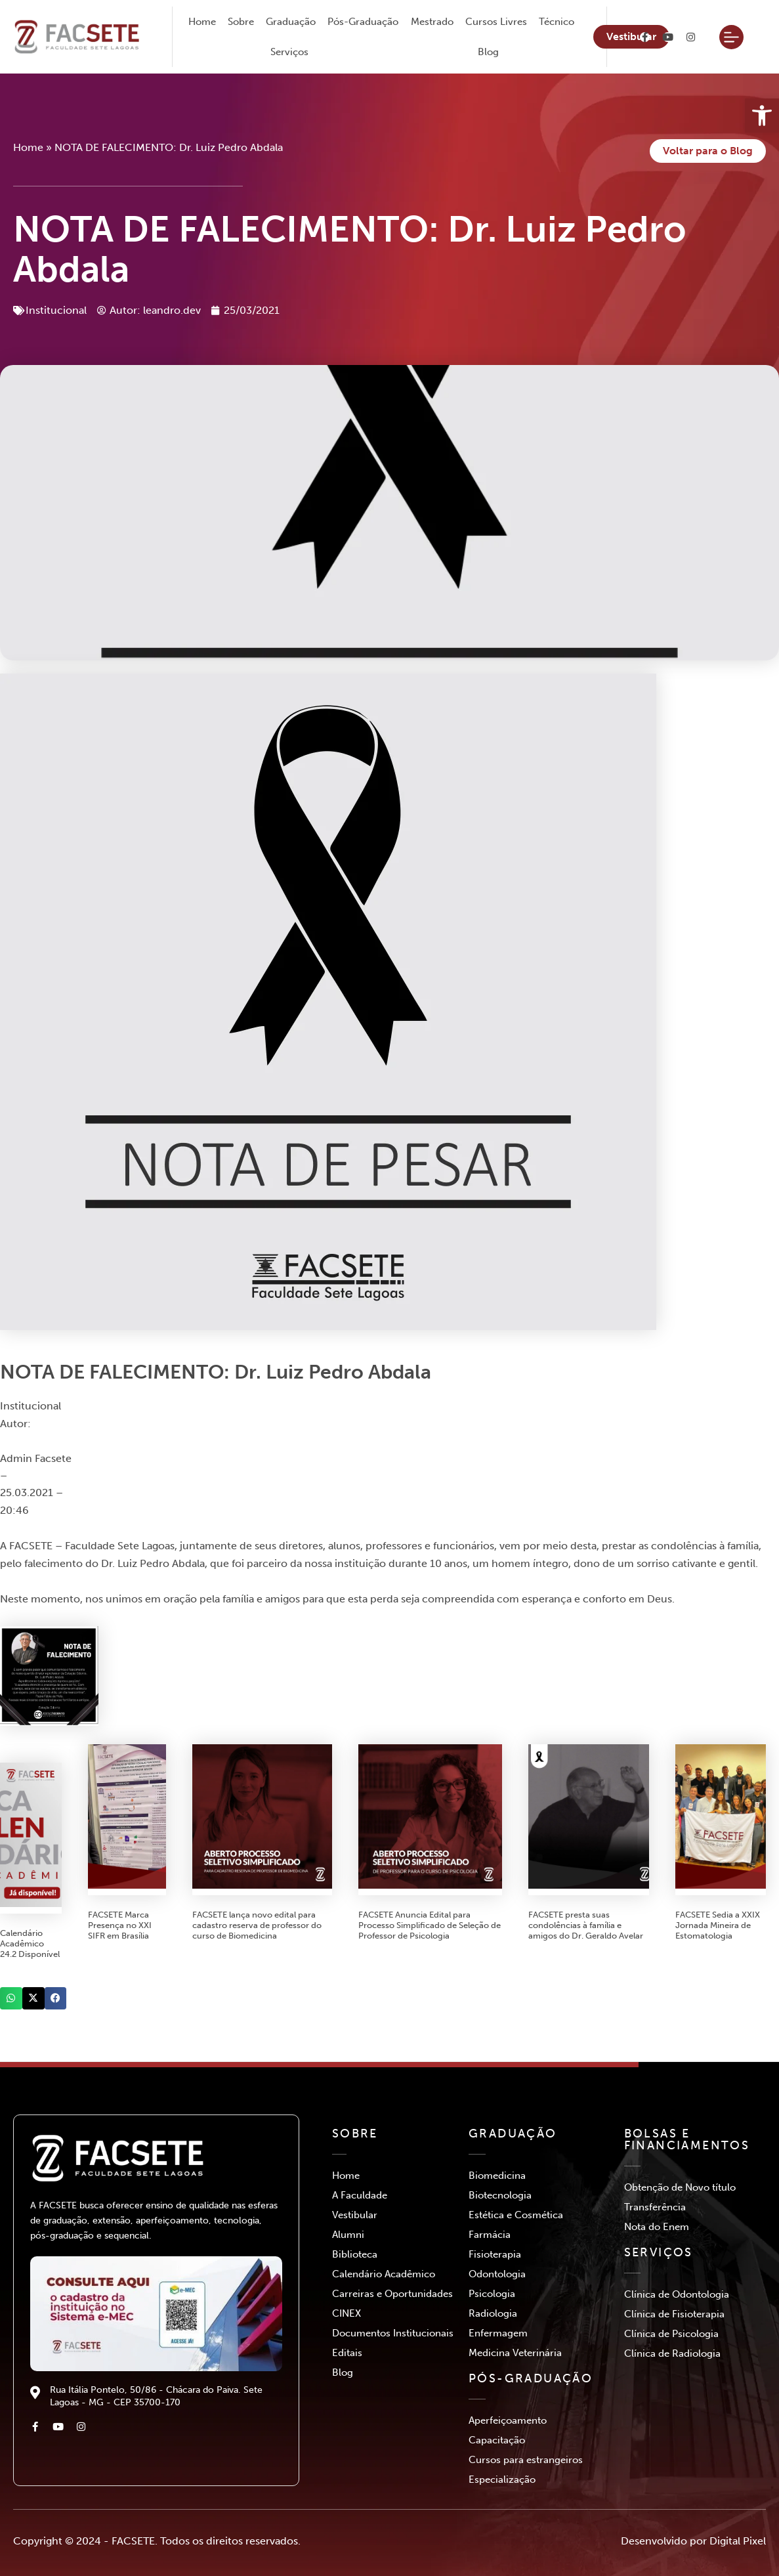 The image size is (779, 2576). I want to click on Alumni, so click(348, 2235).